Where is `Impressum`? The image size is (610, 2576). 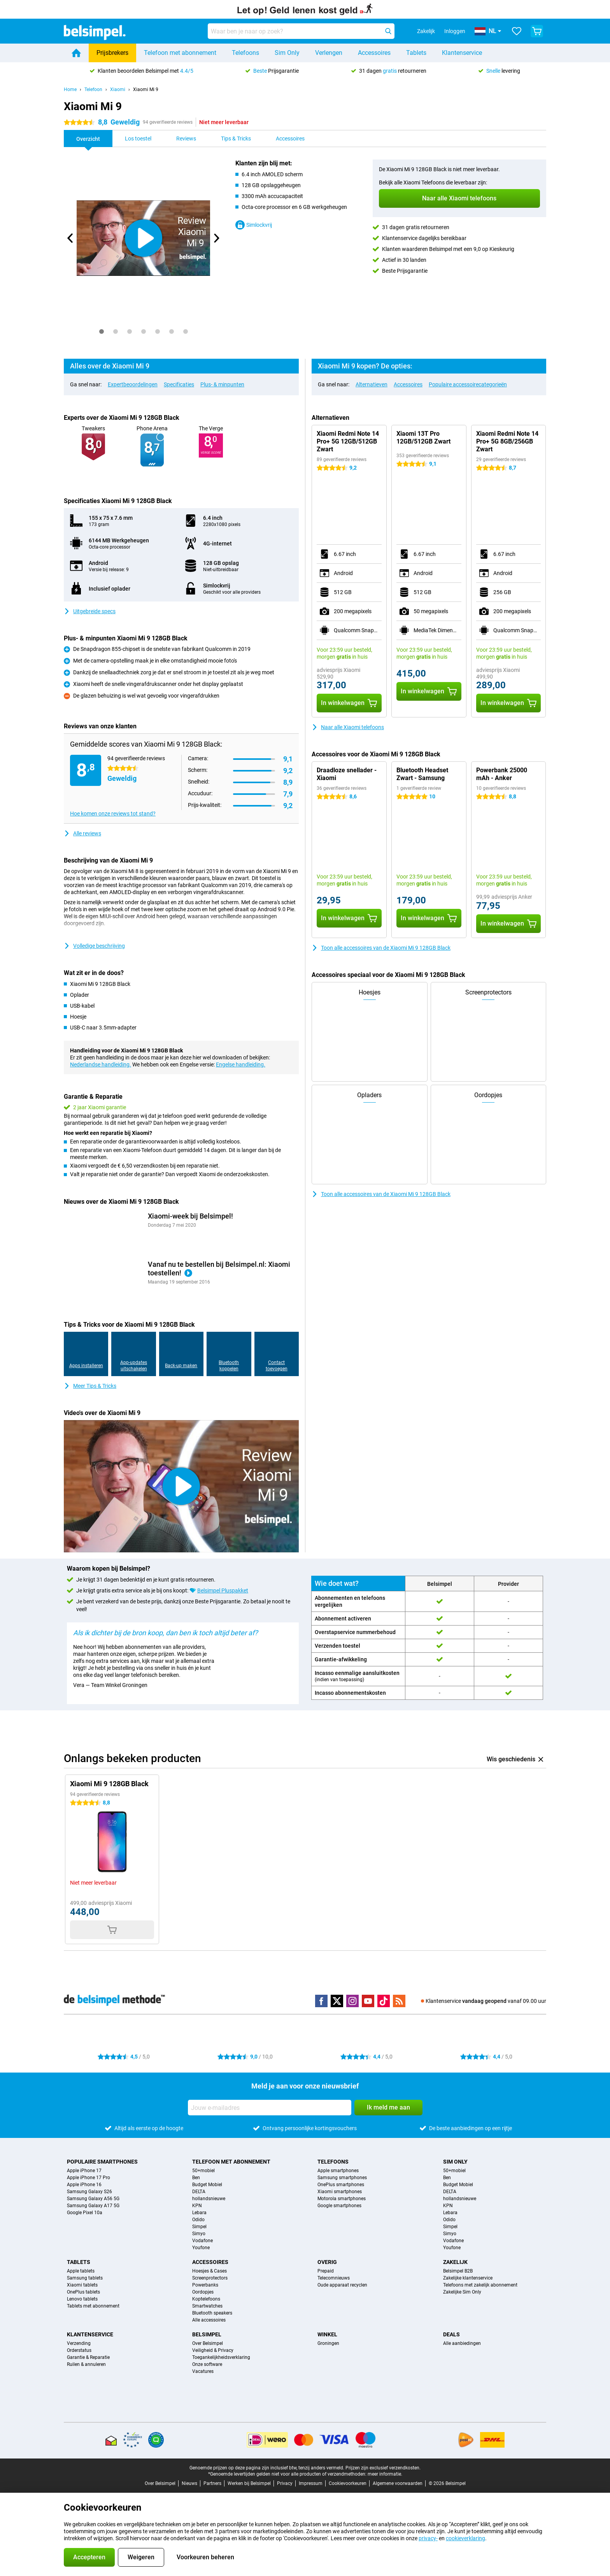
Impressum is located at coordinates (311, 2483).